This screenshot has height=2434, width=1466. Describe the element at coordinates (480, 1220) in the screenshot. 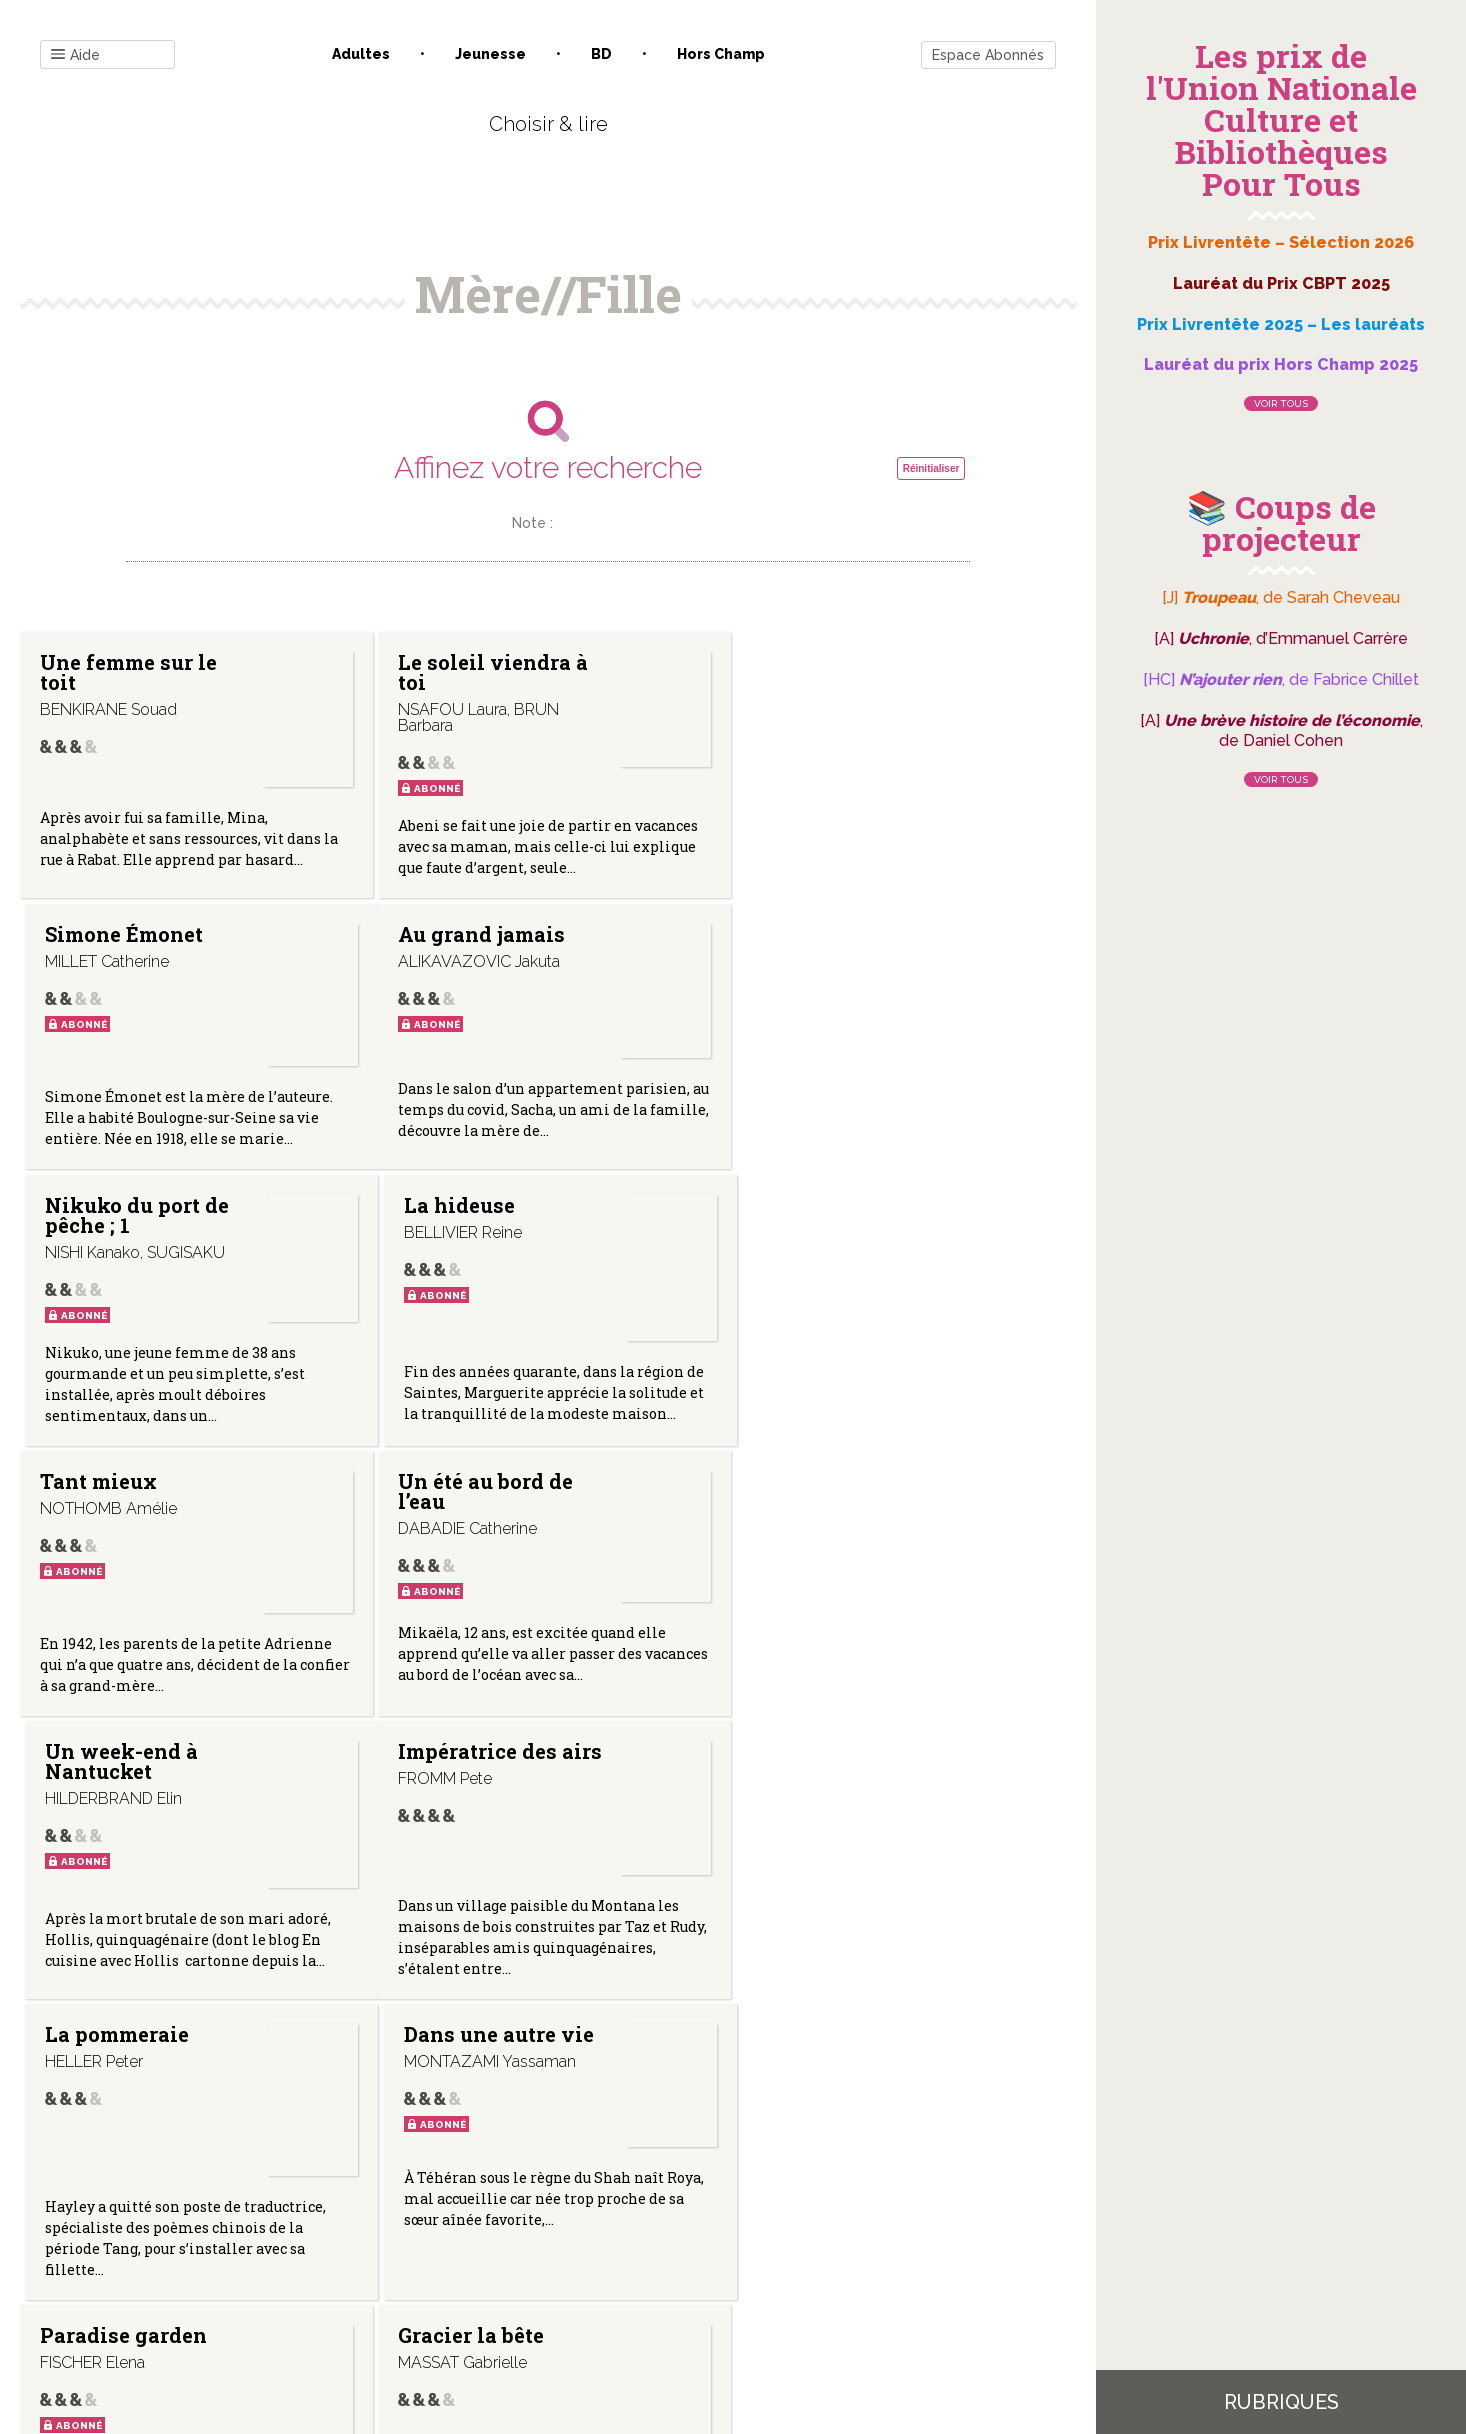

I see `Un été au bord de l’eau` at that location.